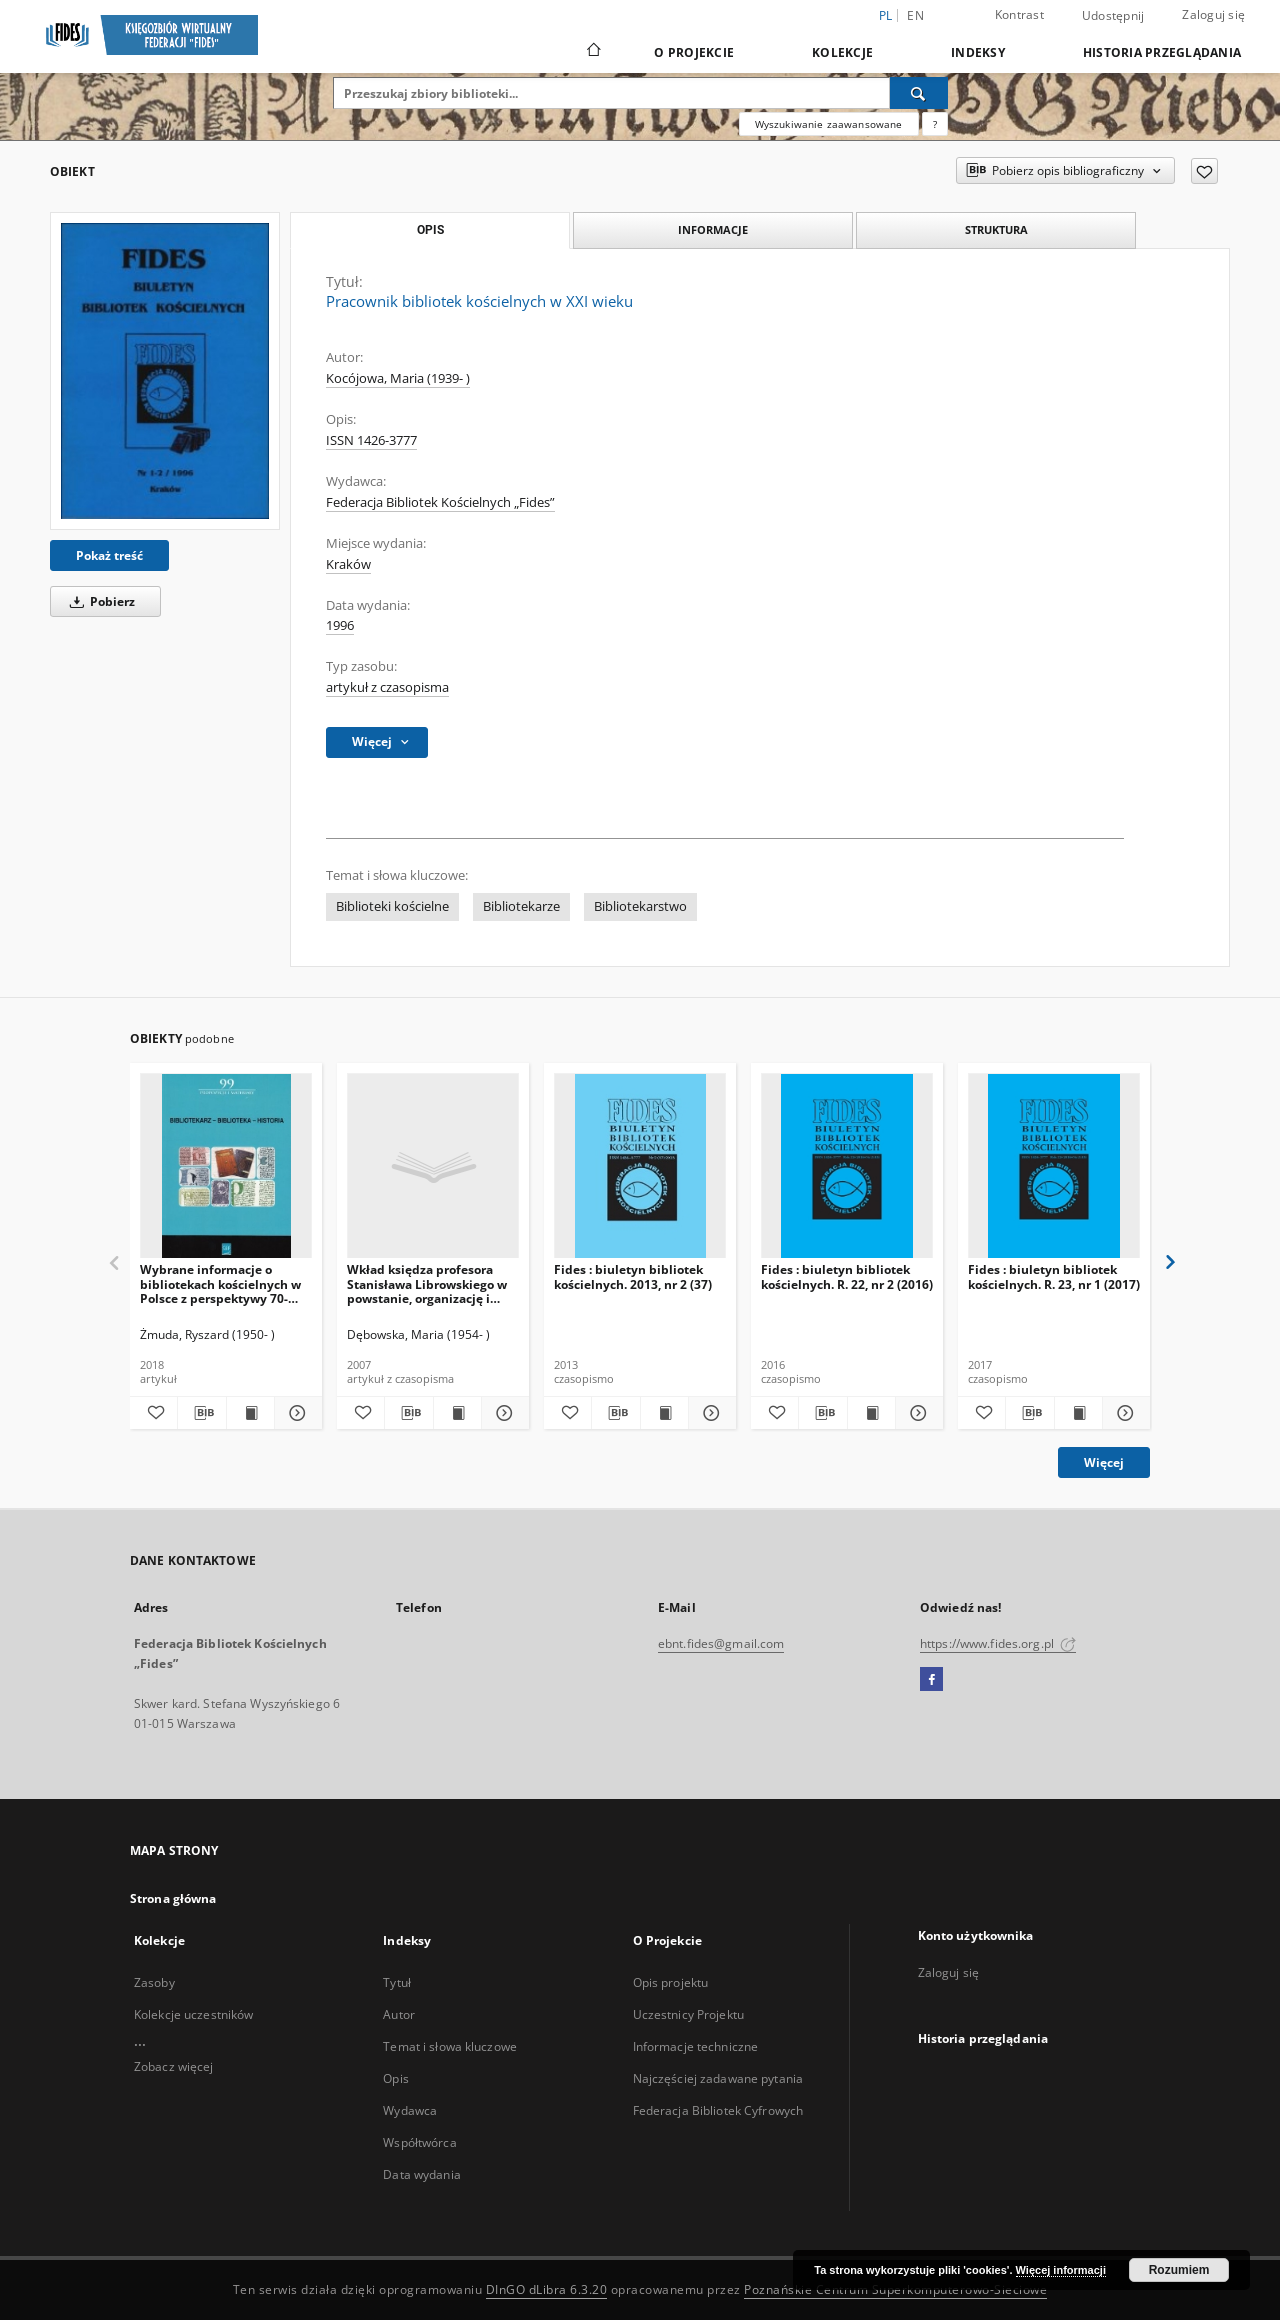 This screenshot has height=2320, width=1280. What do you see at coordinates (250, 1413) in the screenshot?
I see `[Wyświetl treść publikacji Wybrane informacje o bibliotekach kościelnych w Polsce z perspektywy 70-lecia (1945-2015)]` at bounding box center [250, 1413].